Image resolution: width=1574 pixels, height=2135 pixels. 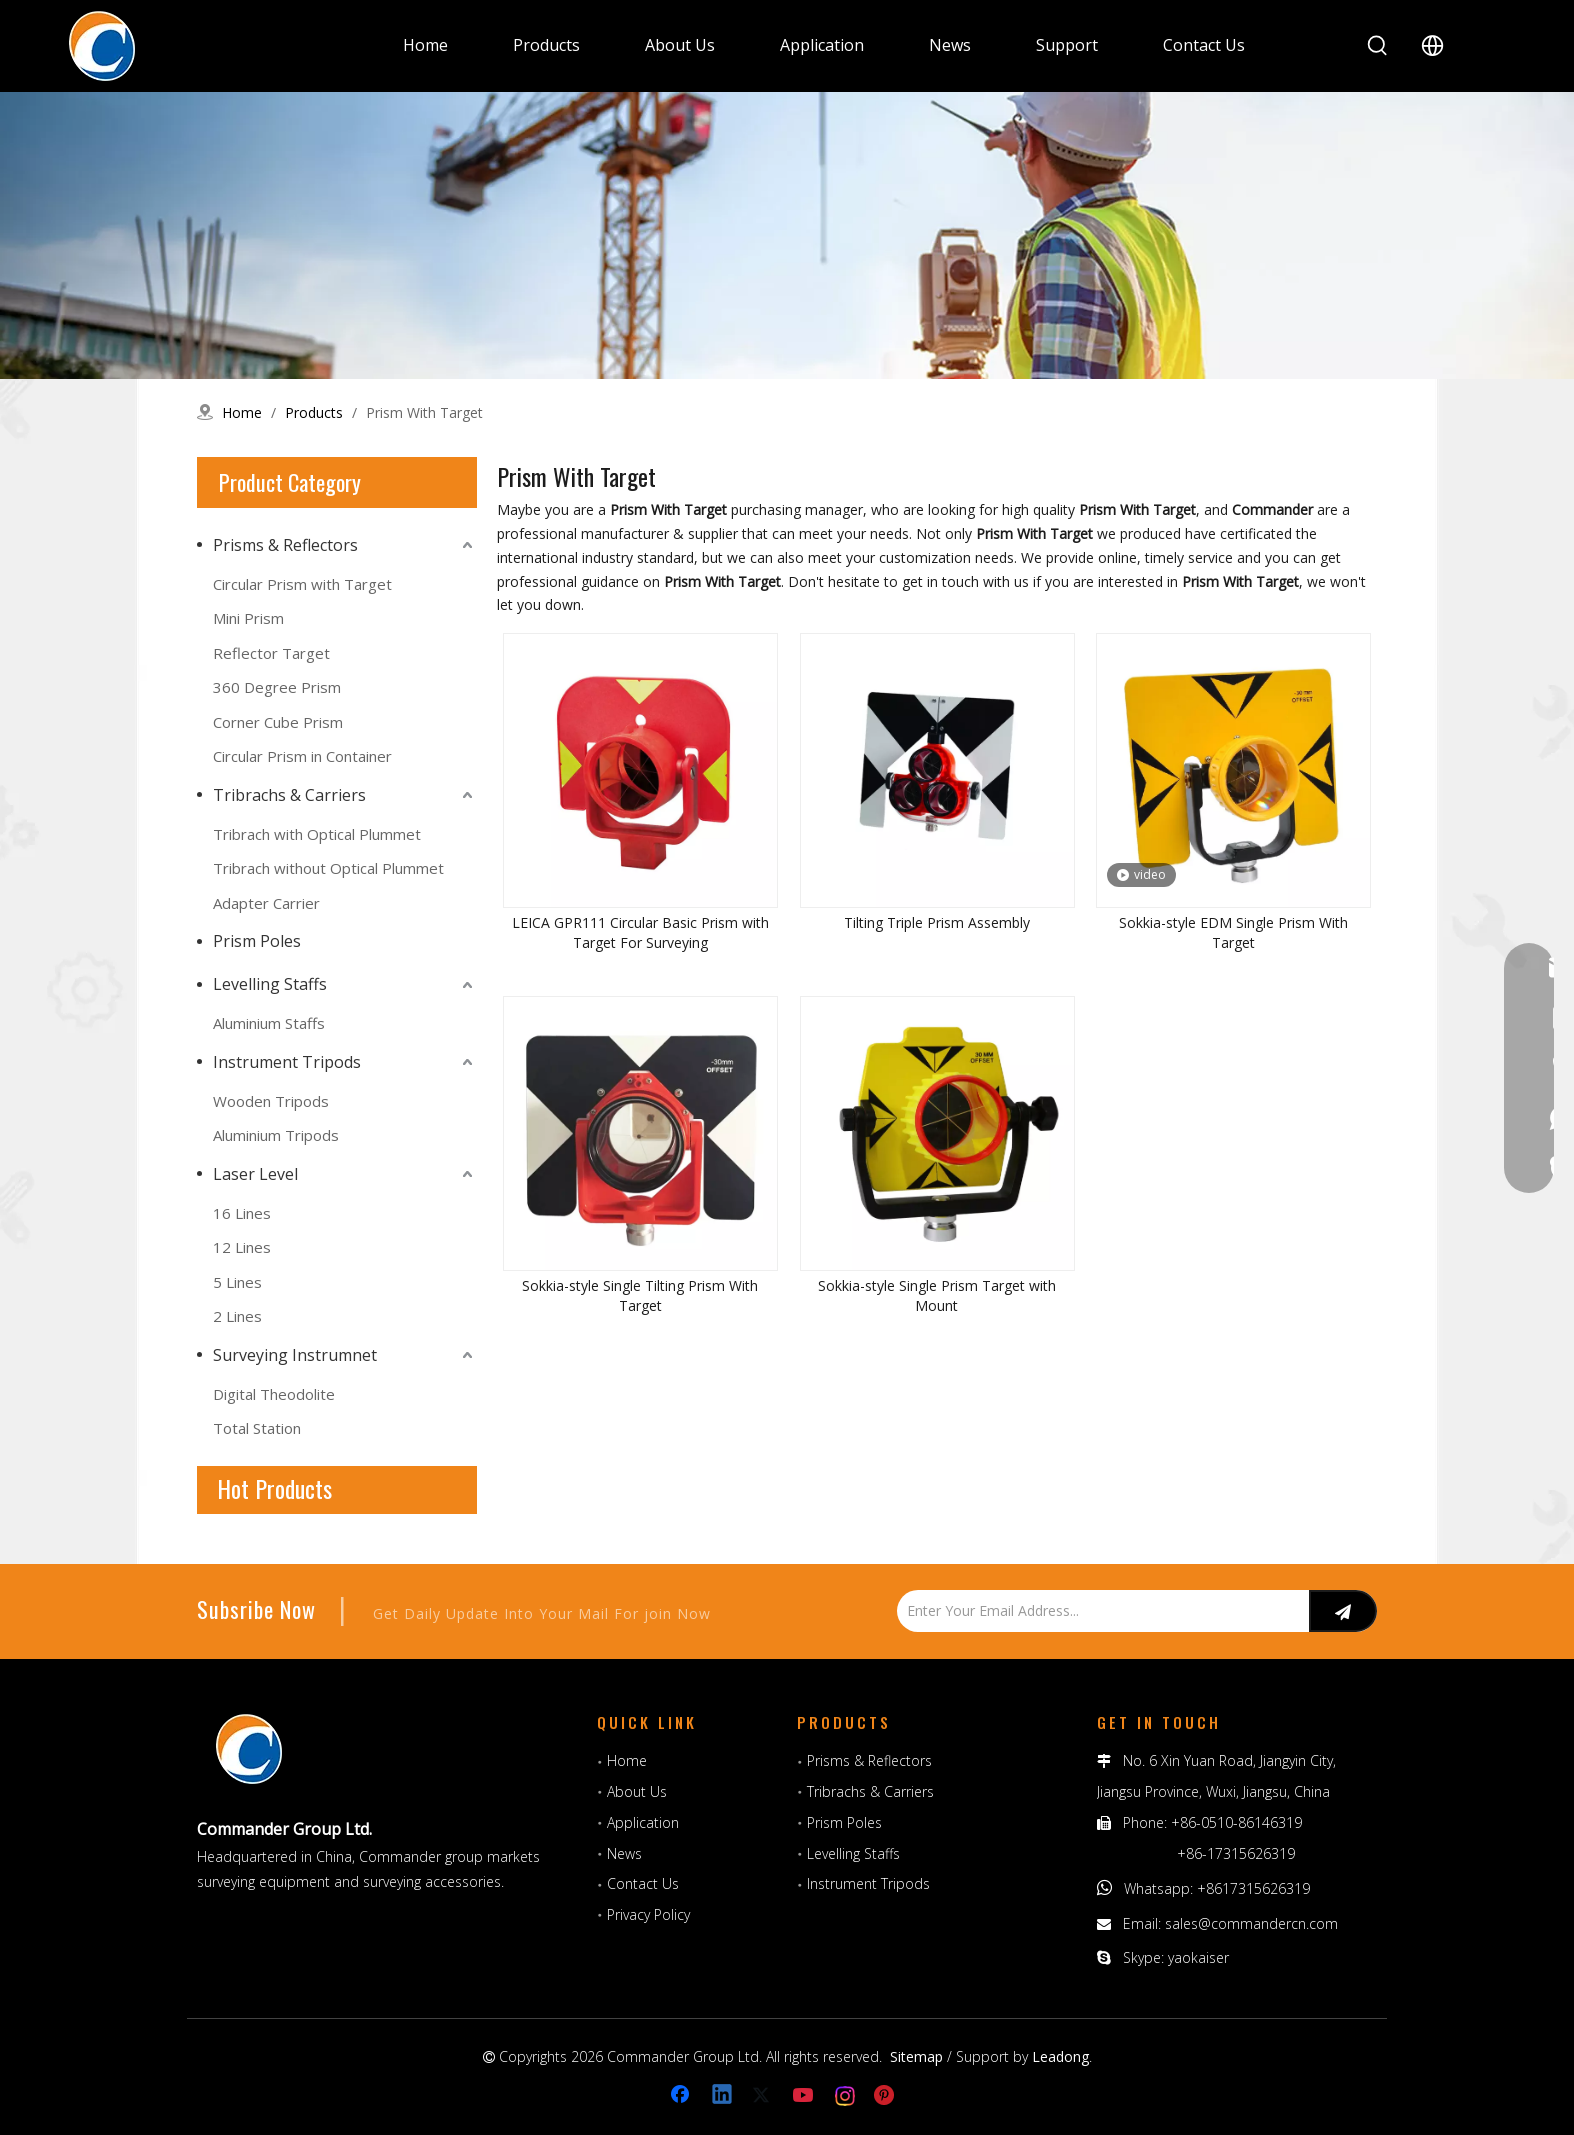 I want to click on News, so click(x=624, y=1853).